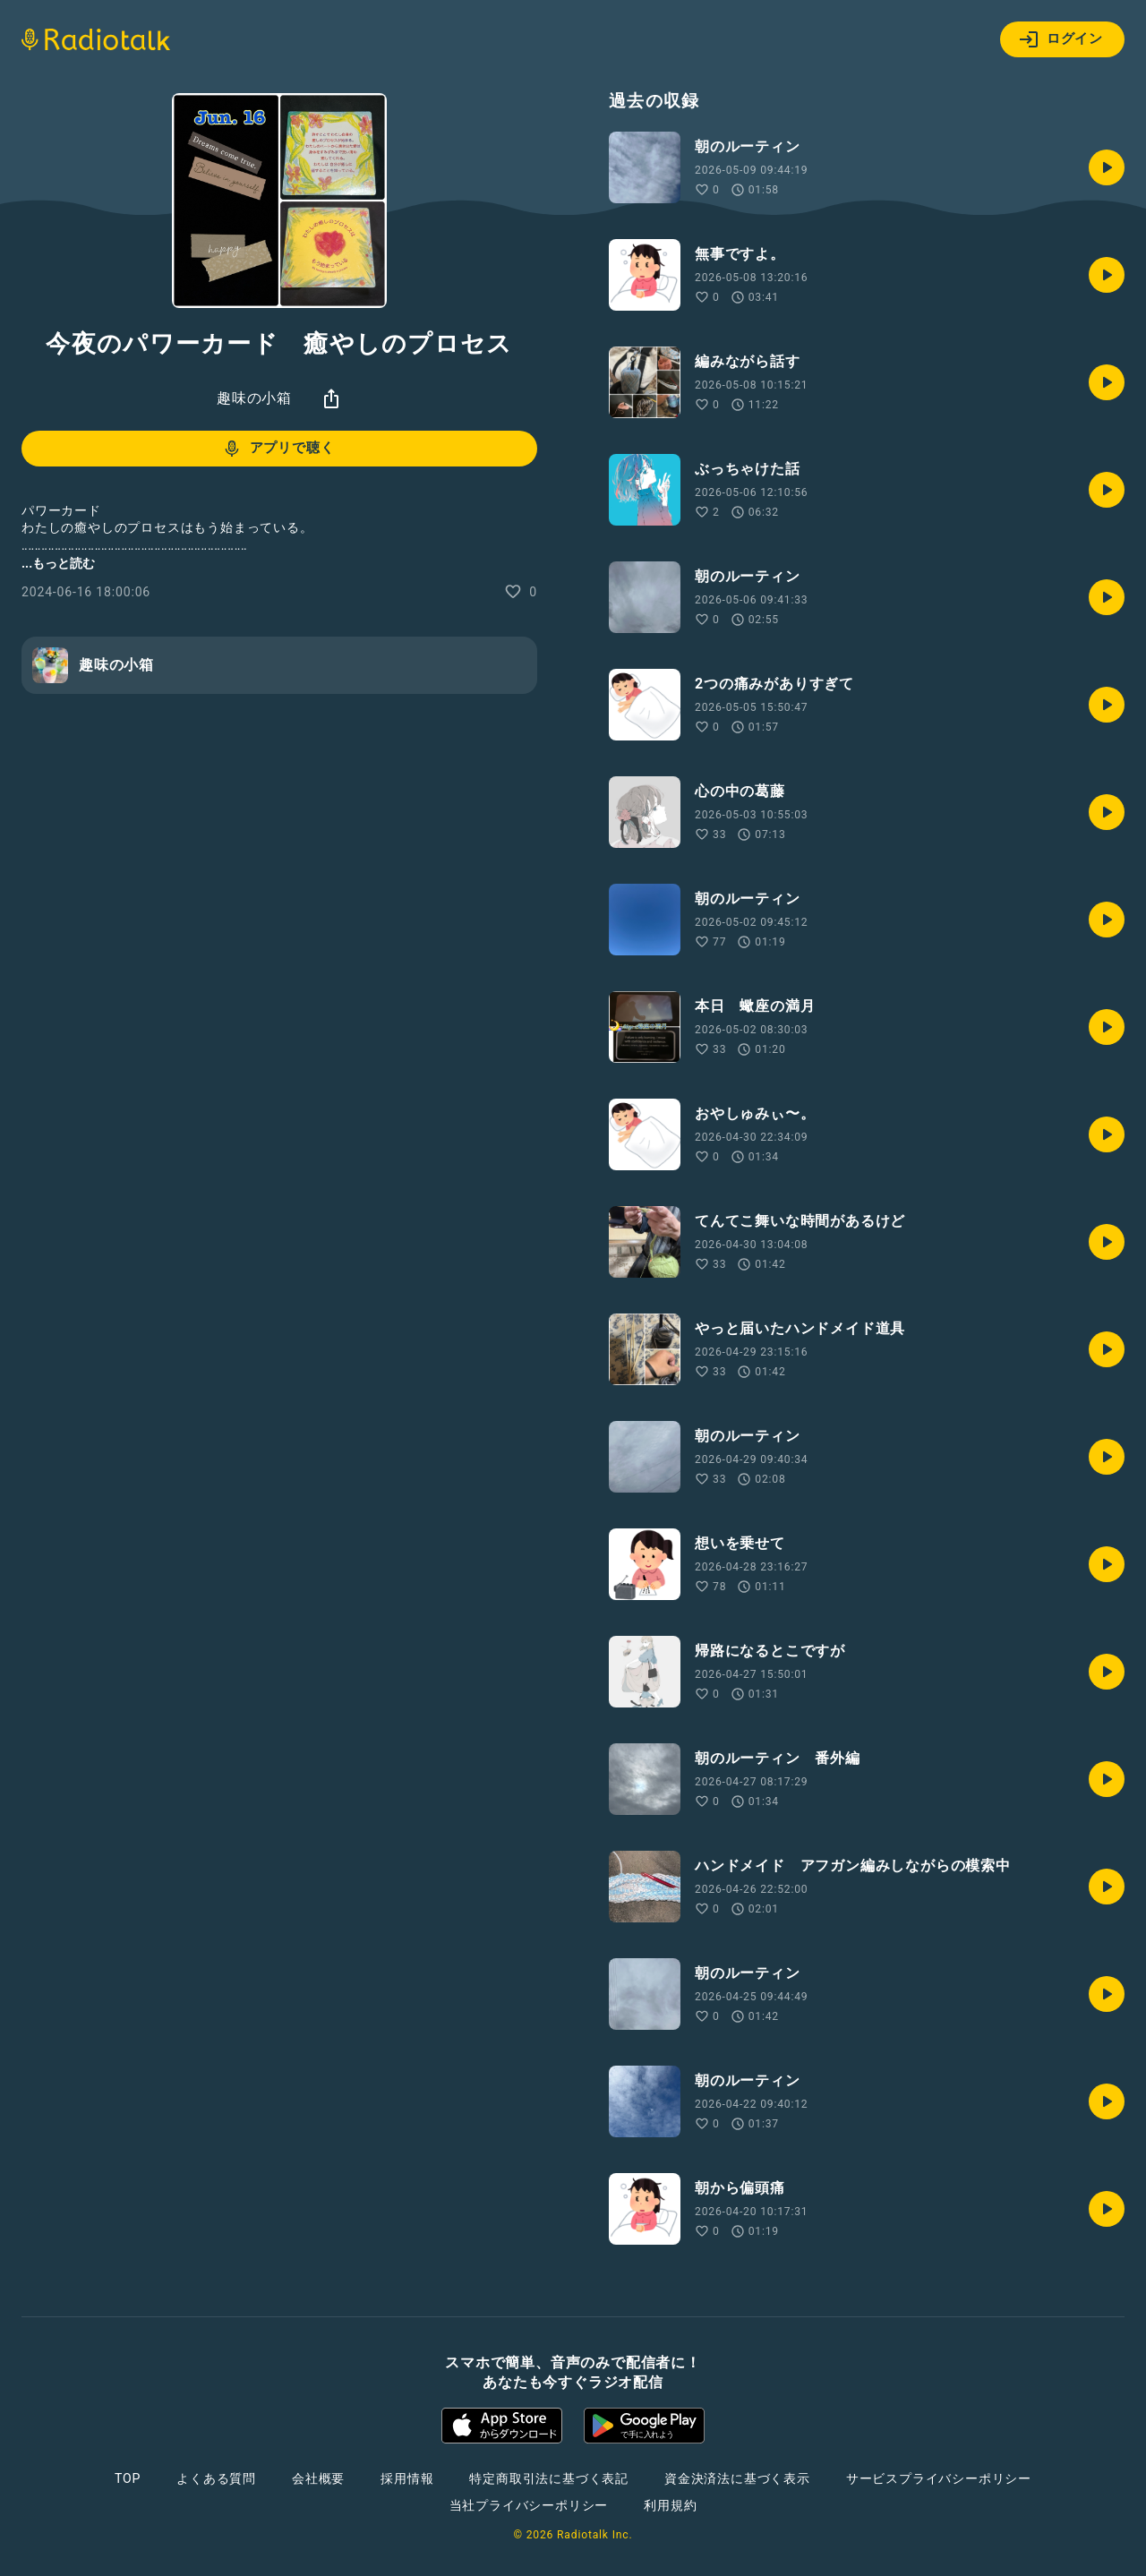 The image size is (1146, 2576). What do you see at coordinates (529, 2505) in the screenshot?
I see `当社プライバシーポリシー` at bounding box center [529, 2505].